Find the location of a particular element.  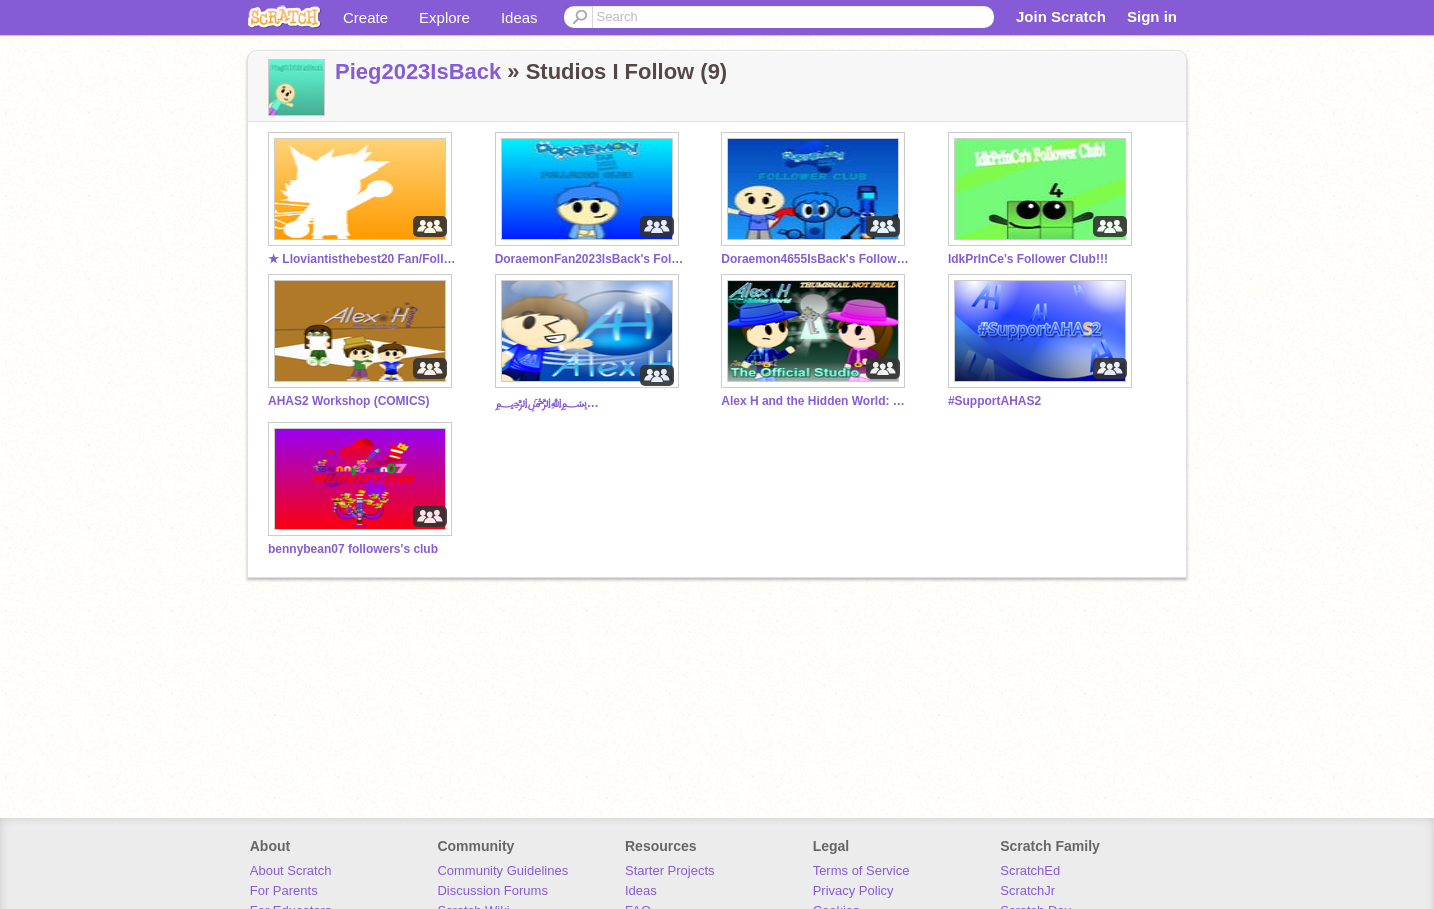

Starter Projects is located at coordinates (670, 870).